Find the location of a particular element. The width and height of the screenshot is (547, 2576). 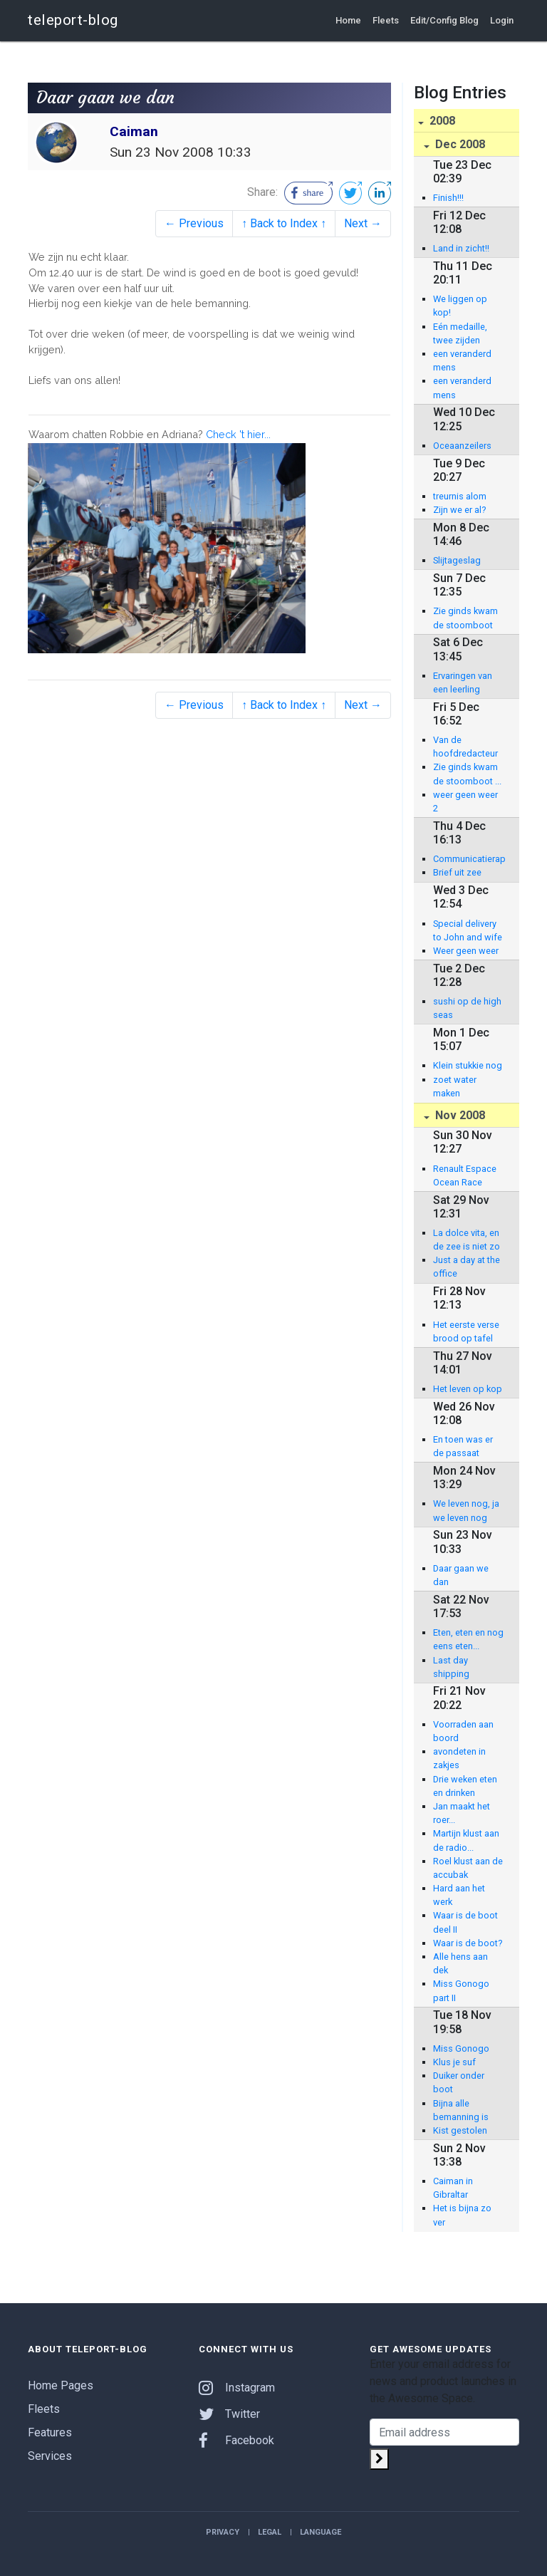

← Previous is located at coordinates (194, 223).